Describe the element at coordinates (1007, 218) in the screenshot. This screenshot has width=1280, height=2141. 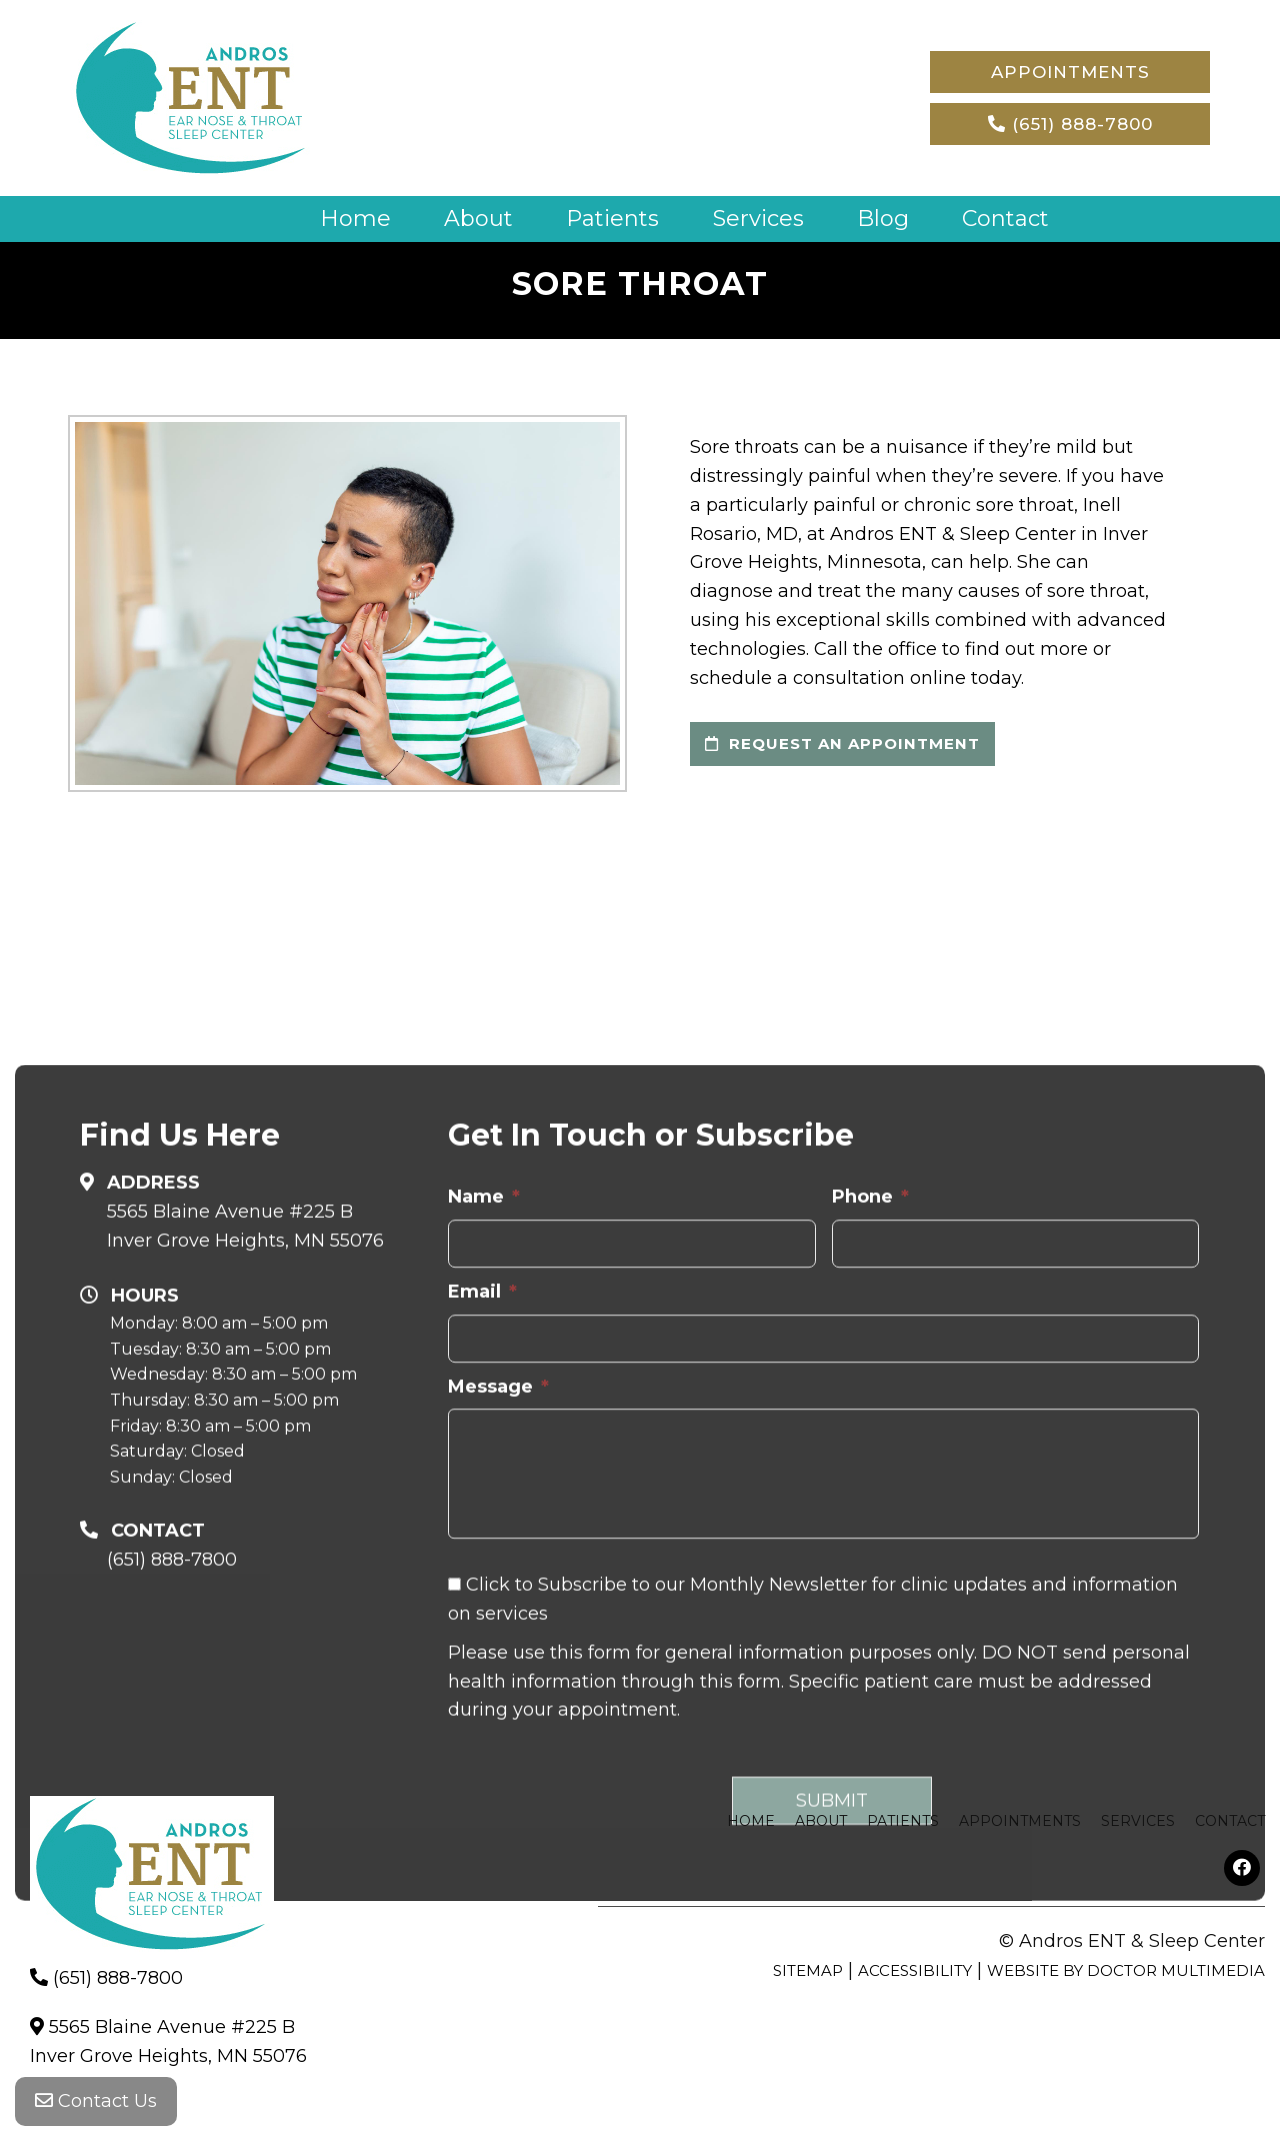
I see `Contact` at that location.